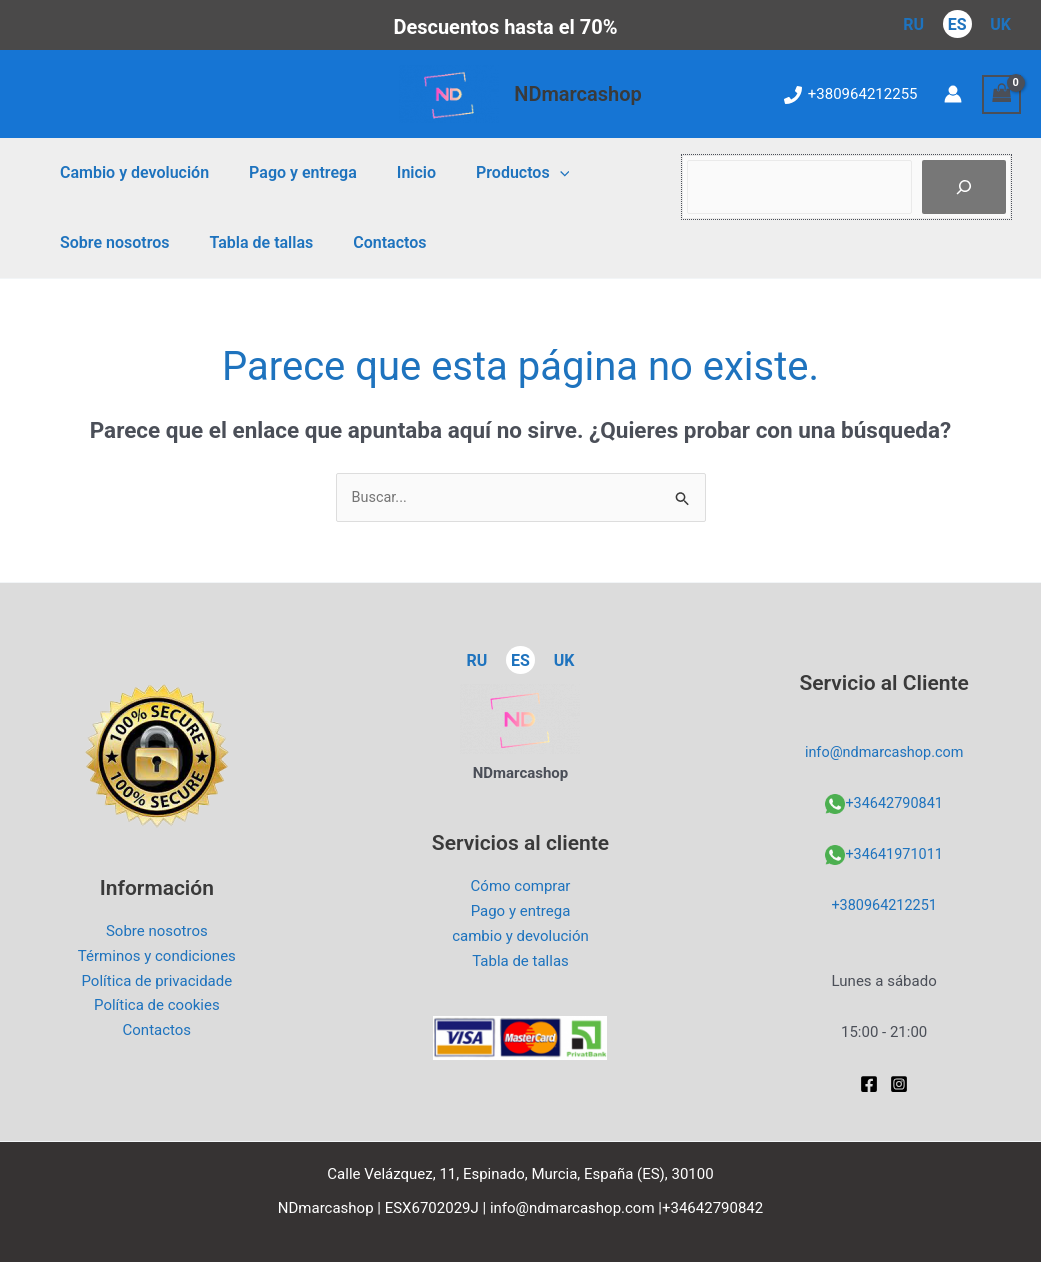 Image resolution: width=1041 pixels, height=1262 pixels. What do you see at coordinates (369, 242) in the screenshot?
I see `Contactos` at bounding box center [369, 242].